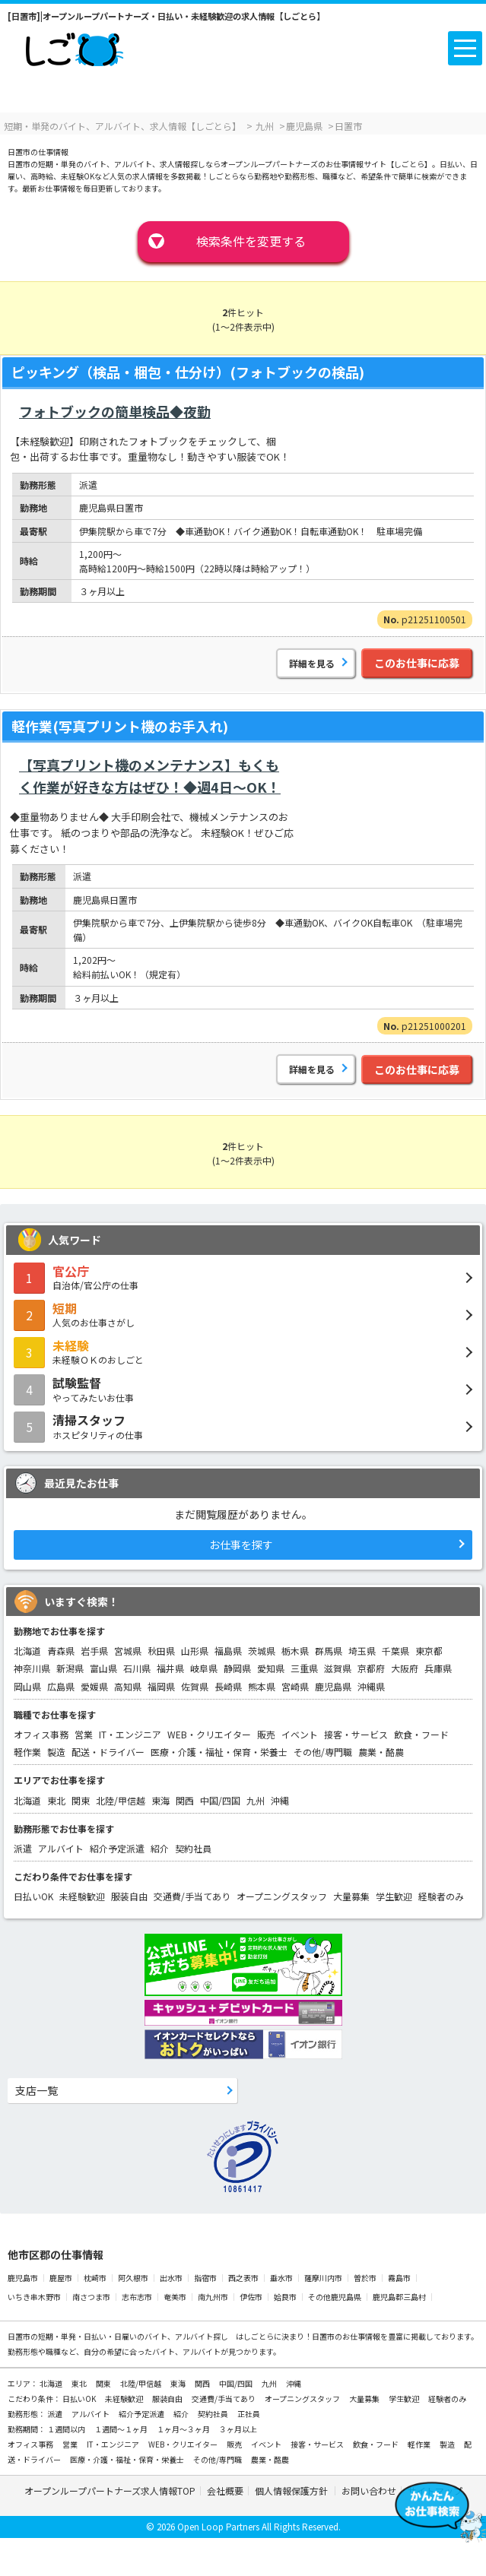 This screenshot has height=2576, width=486. What do you see at coordinates (60, 2277) in the screenshot?
I see `鹿屋市` at bounding box center [60, 2277].